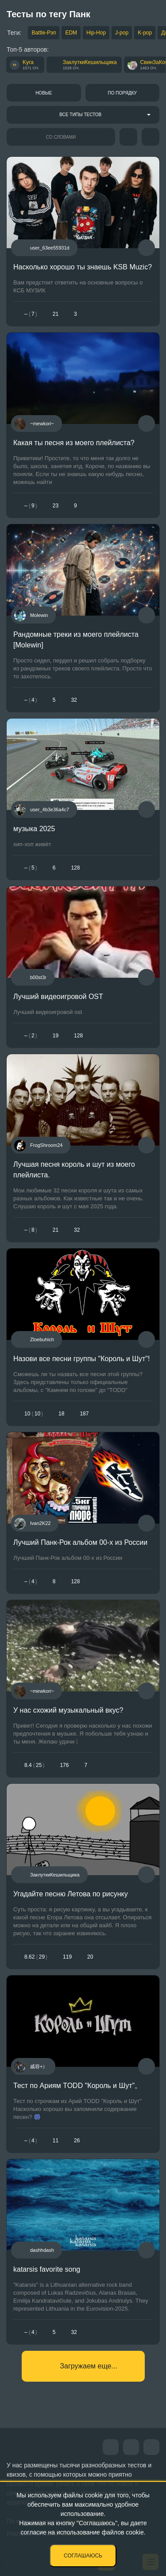 This screenshot has width=166, height=2576. What do you see at coordinates (30, 314) in the screenshot?
I see `– 7` at bounding box center [30, 314].